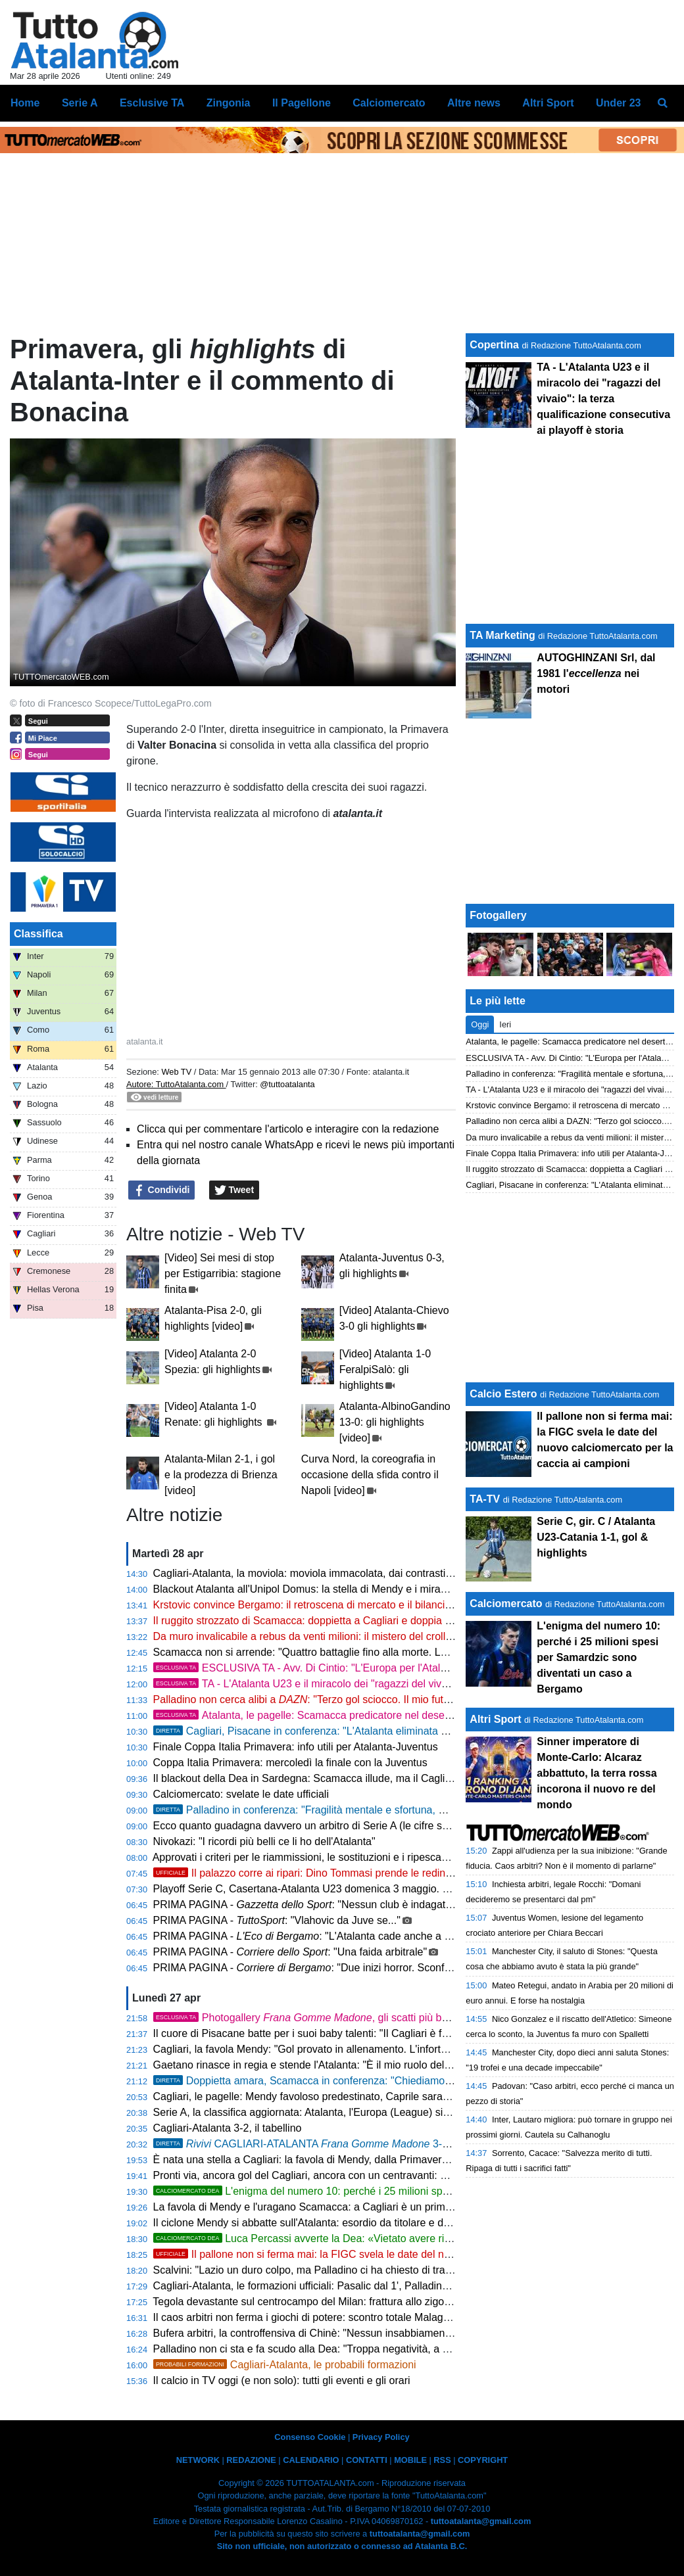 This screenshot has height=2576, width=684. What do you see at coordinates (662, 103) in the screenshot?
I see `[menuitem]` at bounding box center [662, 103].